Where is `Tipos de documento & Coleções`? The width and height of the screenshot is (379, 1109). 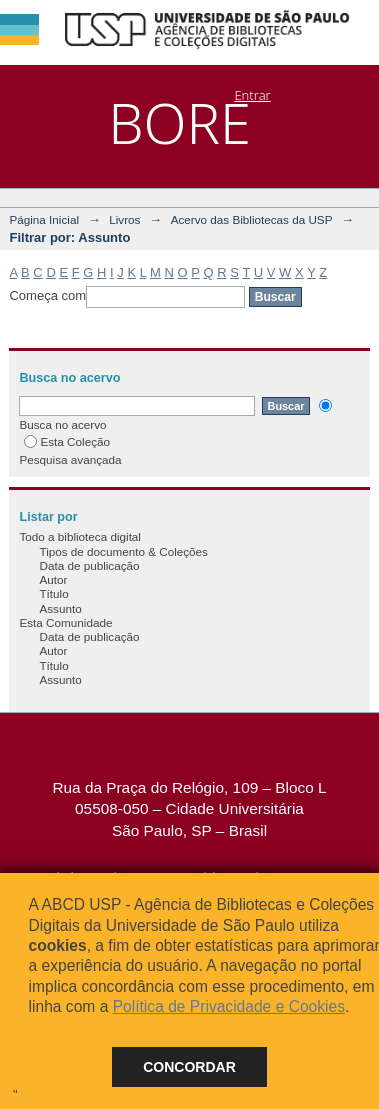
Tipos de documento & Coleções is located at coordinates (123, 551).